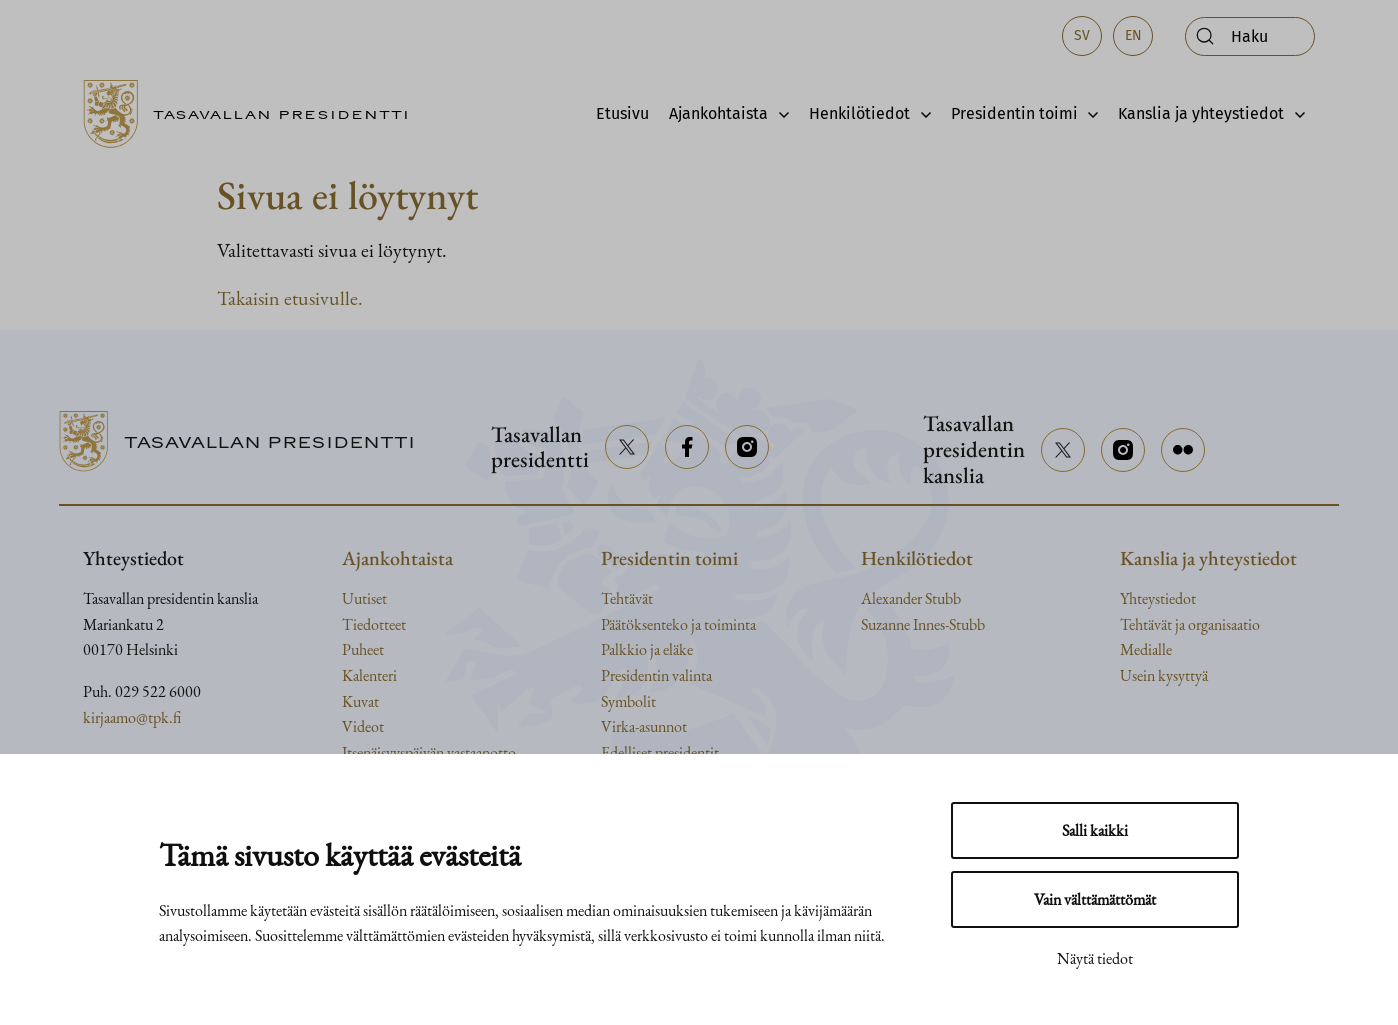  I want to click on Palkkio ja eläke, so click(647, 649).